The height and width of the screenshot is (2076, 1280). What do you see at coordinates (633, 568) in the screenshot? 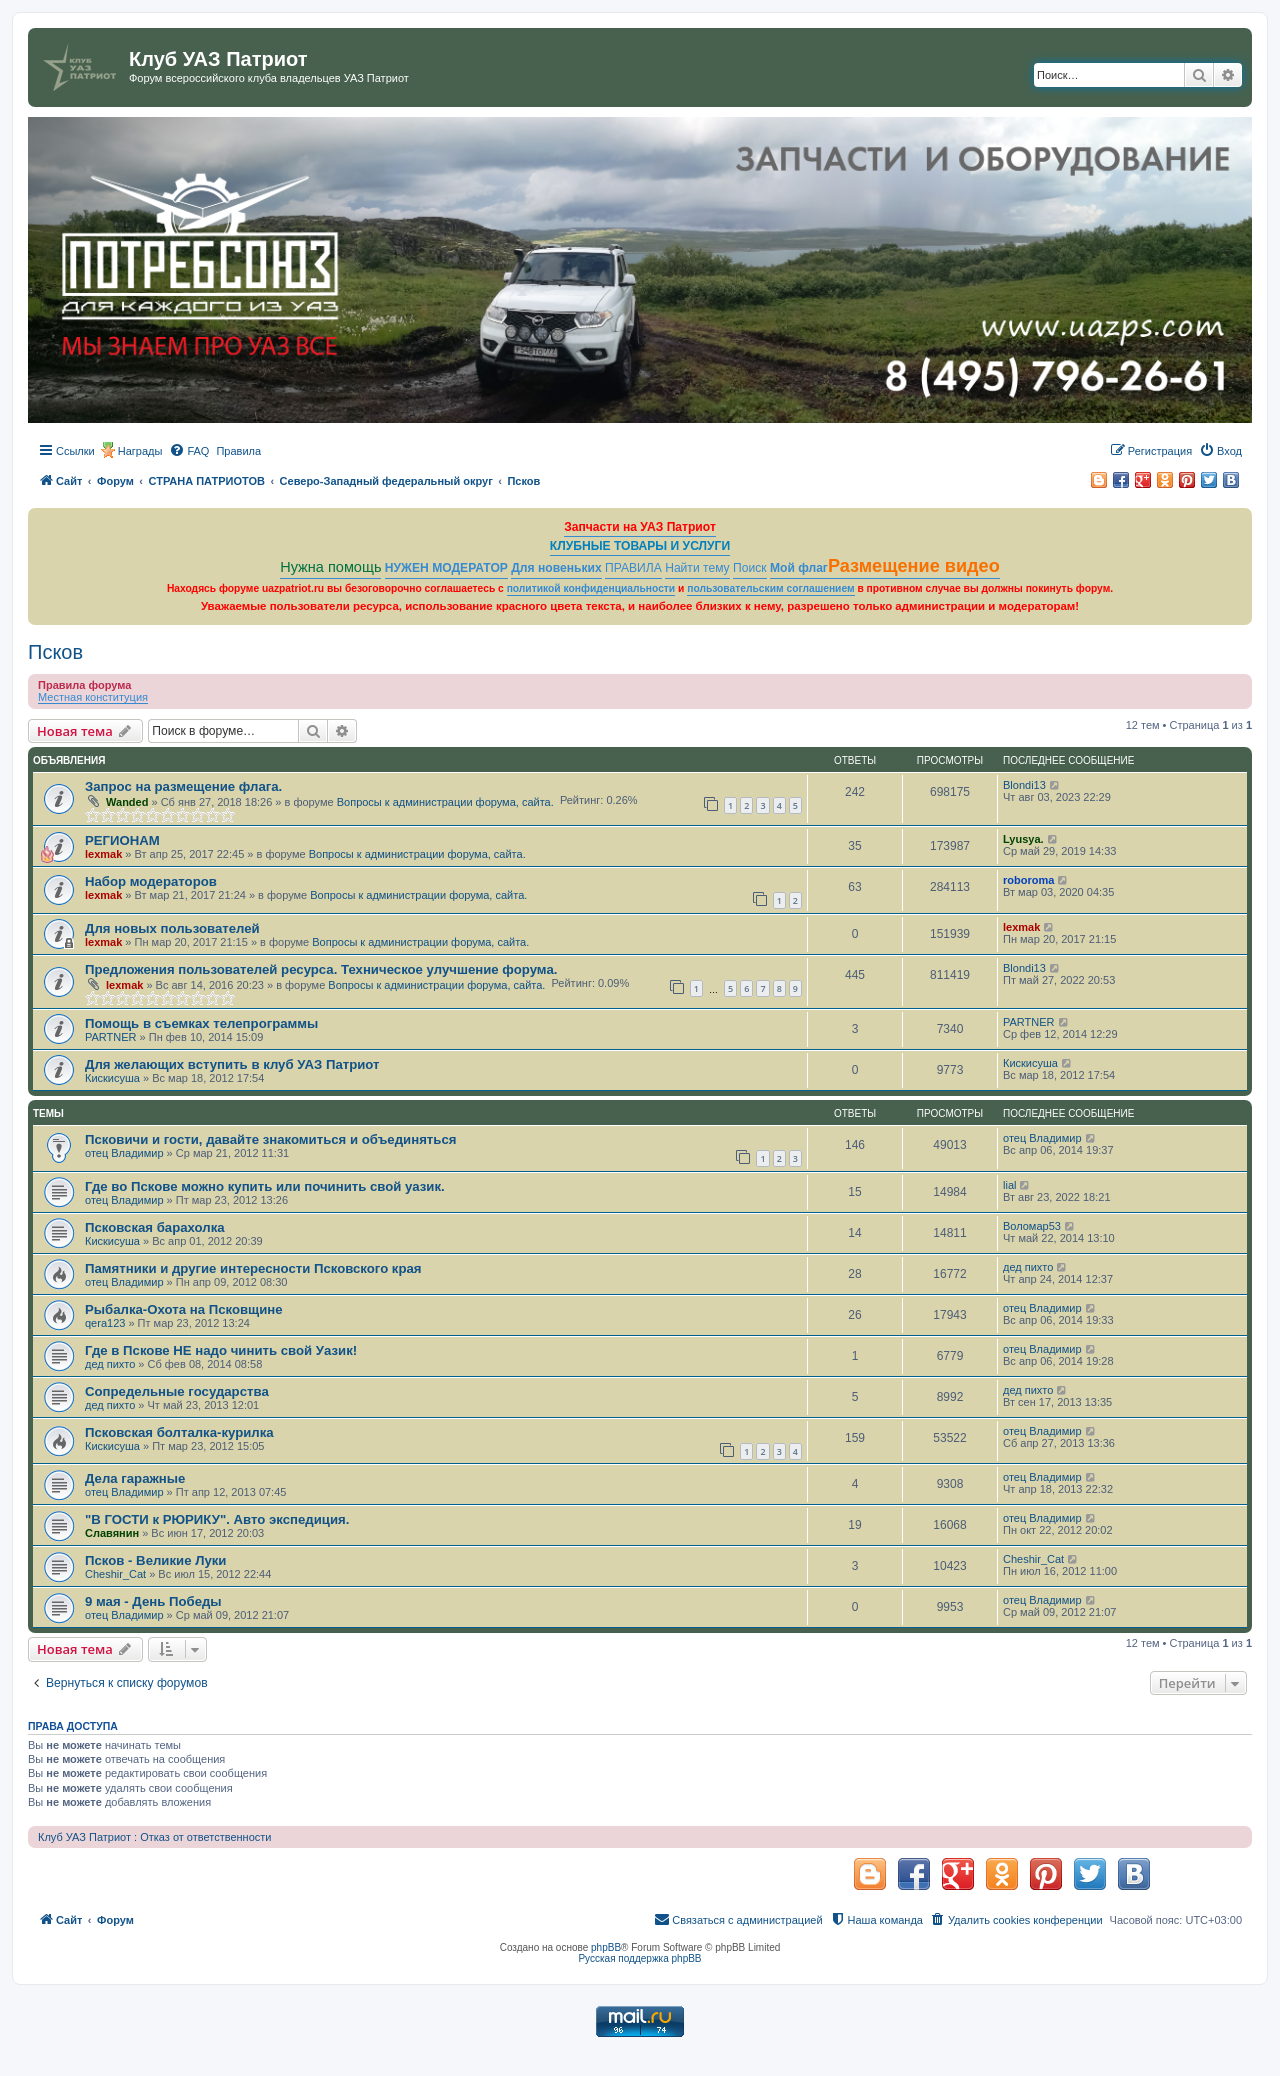
I see `ПРАВИЛА` at bounding box center [633, 568].